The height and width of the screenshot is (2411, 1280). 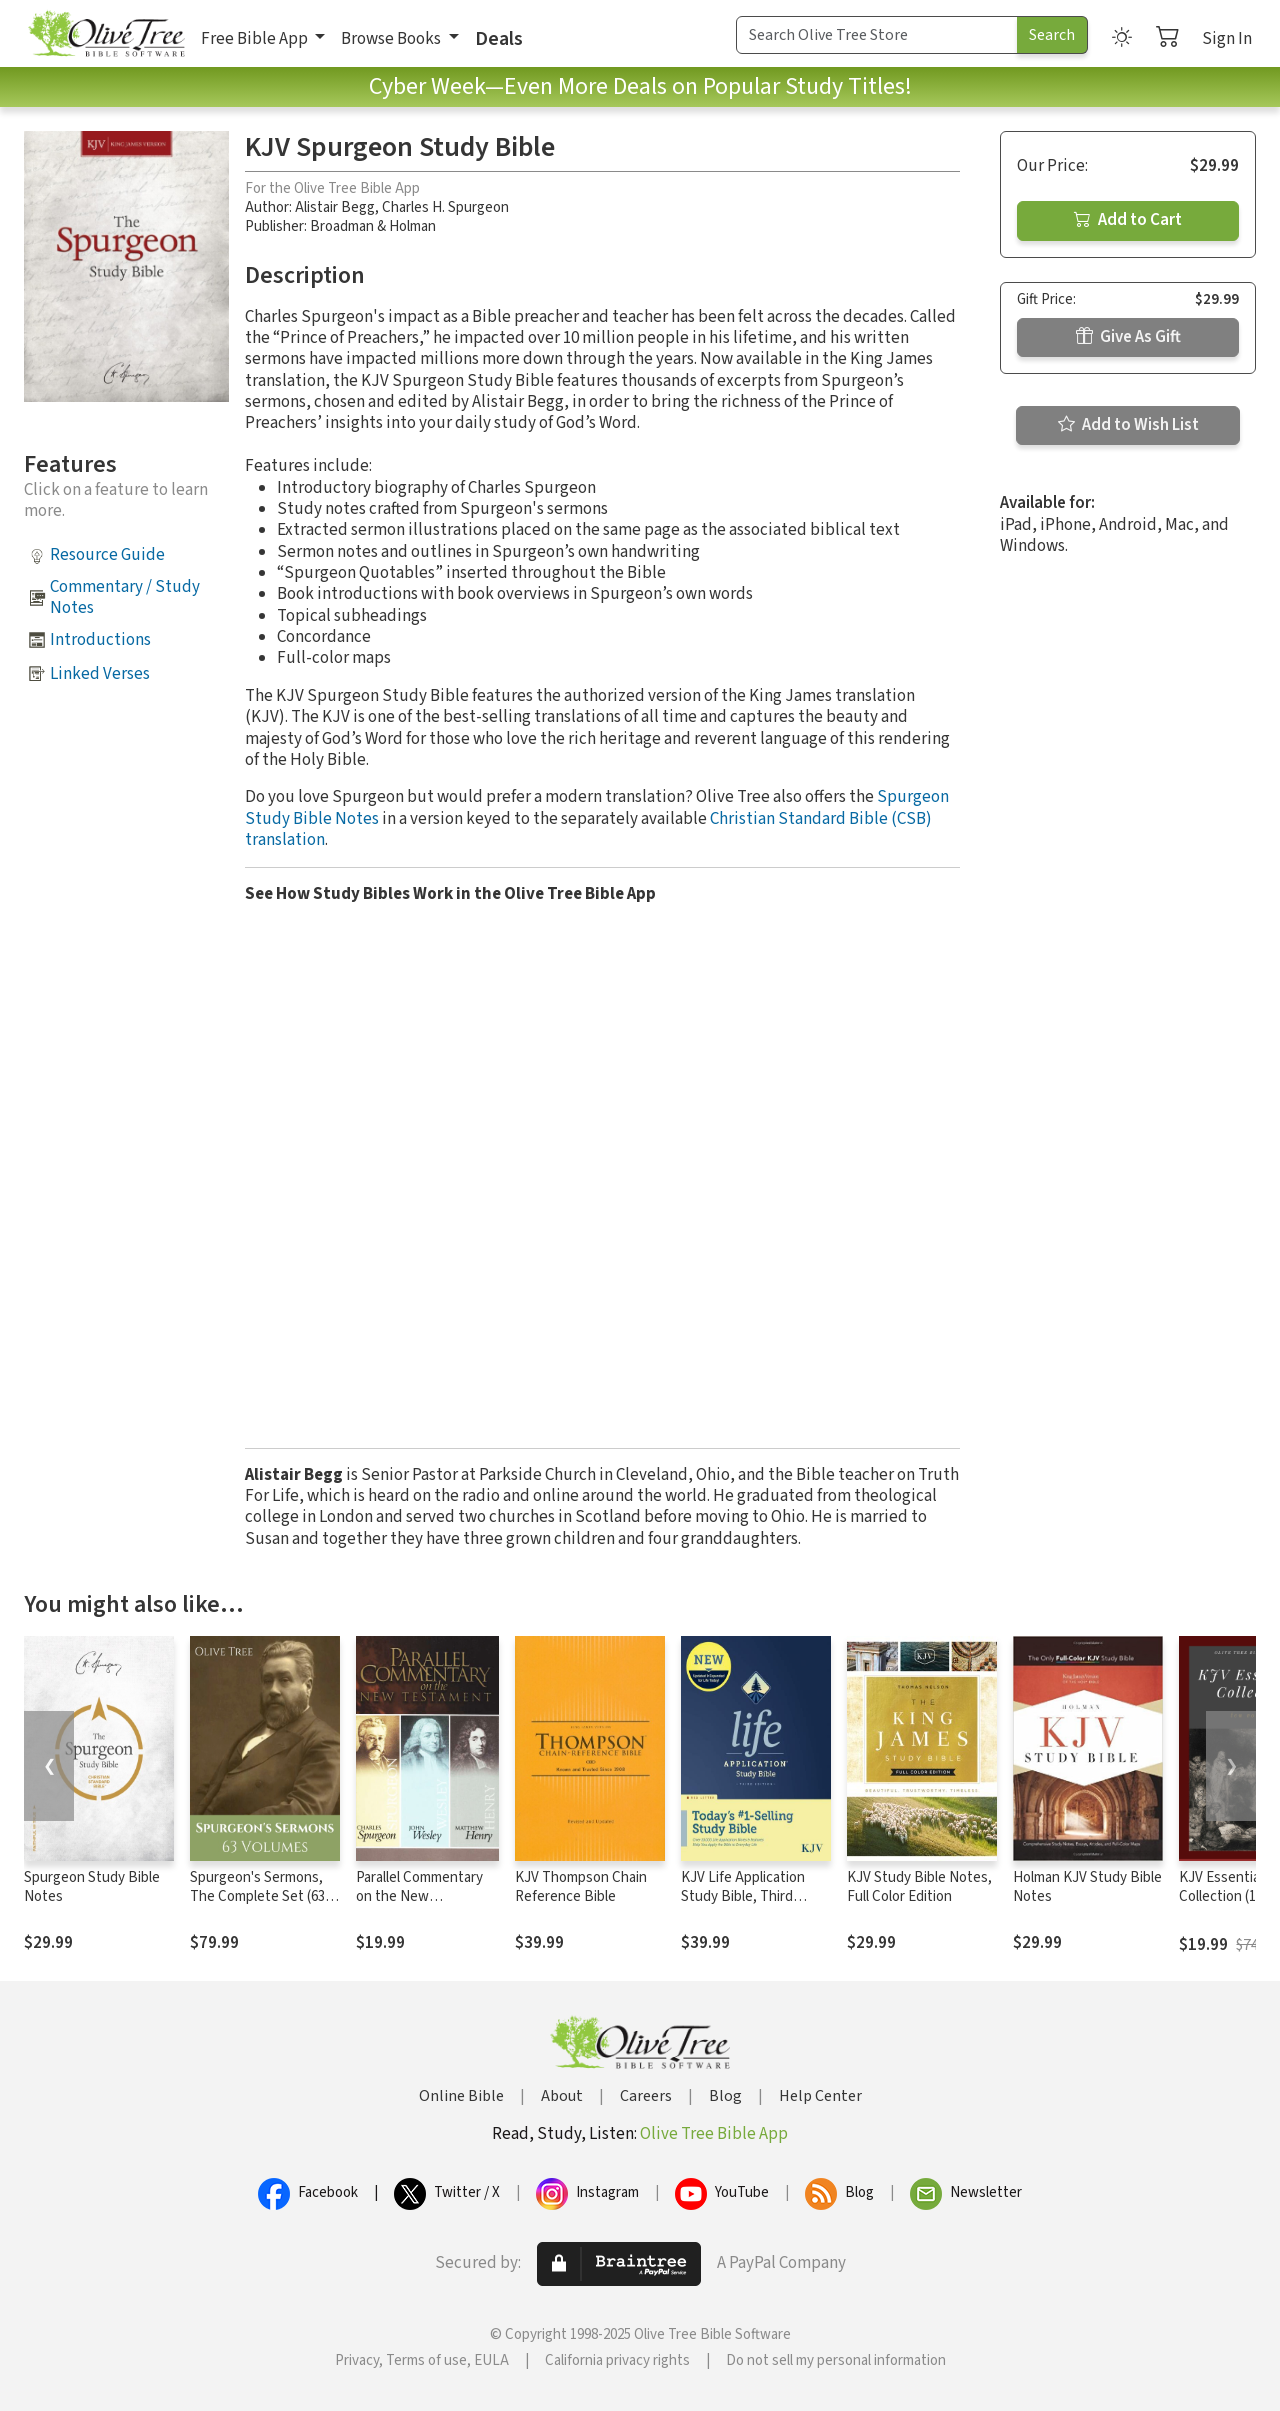 What do you see at coordinates (419, 1896) in the screenshot?
I see `Parallel Commentary on the New Testament` at bounding box center [419, 1896].